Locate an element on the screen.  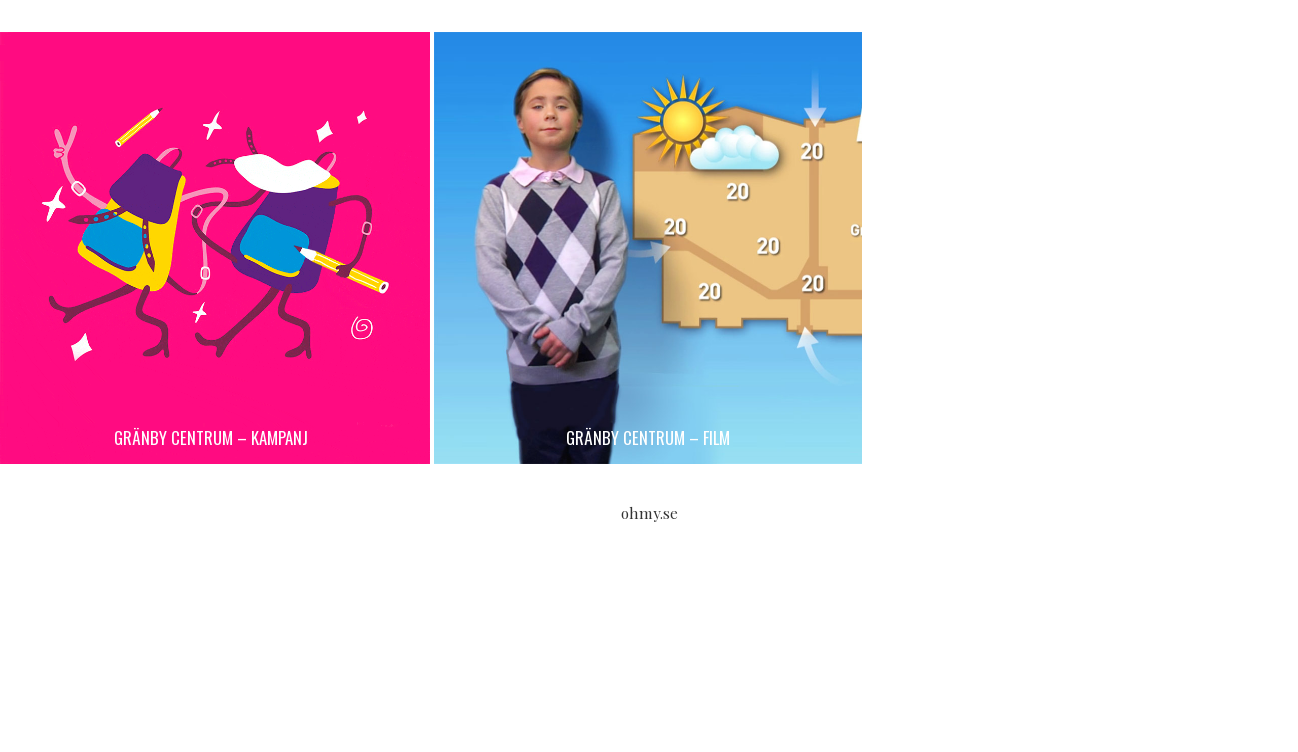
ohmy.se is located at coordinates (649, 513).